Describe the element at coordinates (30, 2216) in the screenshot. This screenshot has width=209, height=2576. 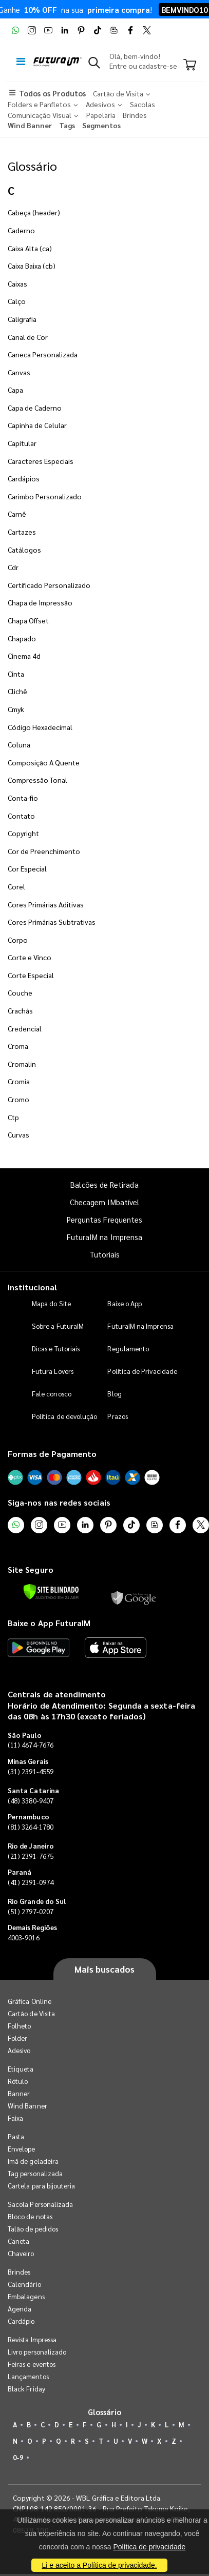
I see `Bloco de notas` at that location.